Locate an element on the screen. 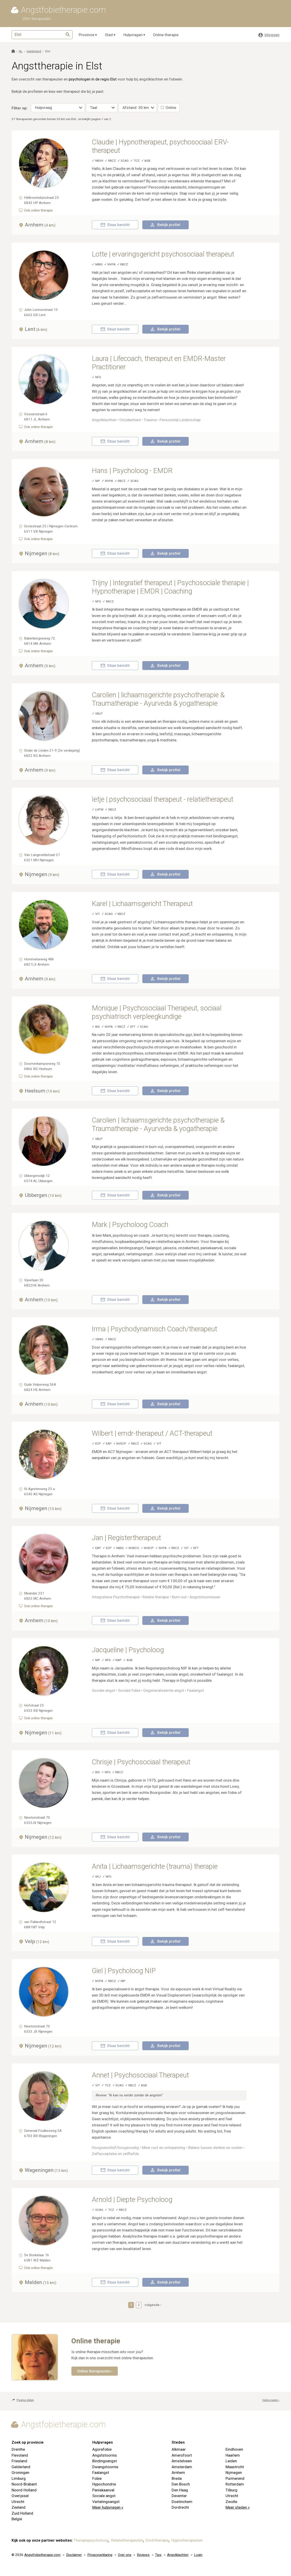 The width and height of the screenshot is (291, 2576). Disclaimer is located at coordinates (74, 2555).